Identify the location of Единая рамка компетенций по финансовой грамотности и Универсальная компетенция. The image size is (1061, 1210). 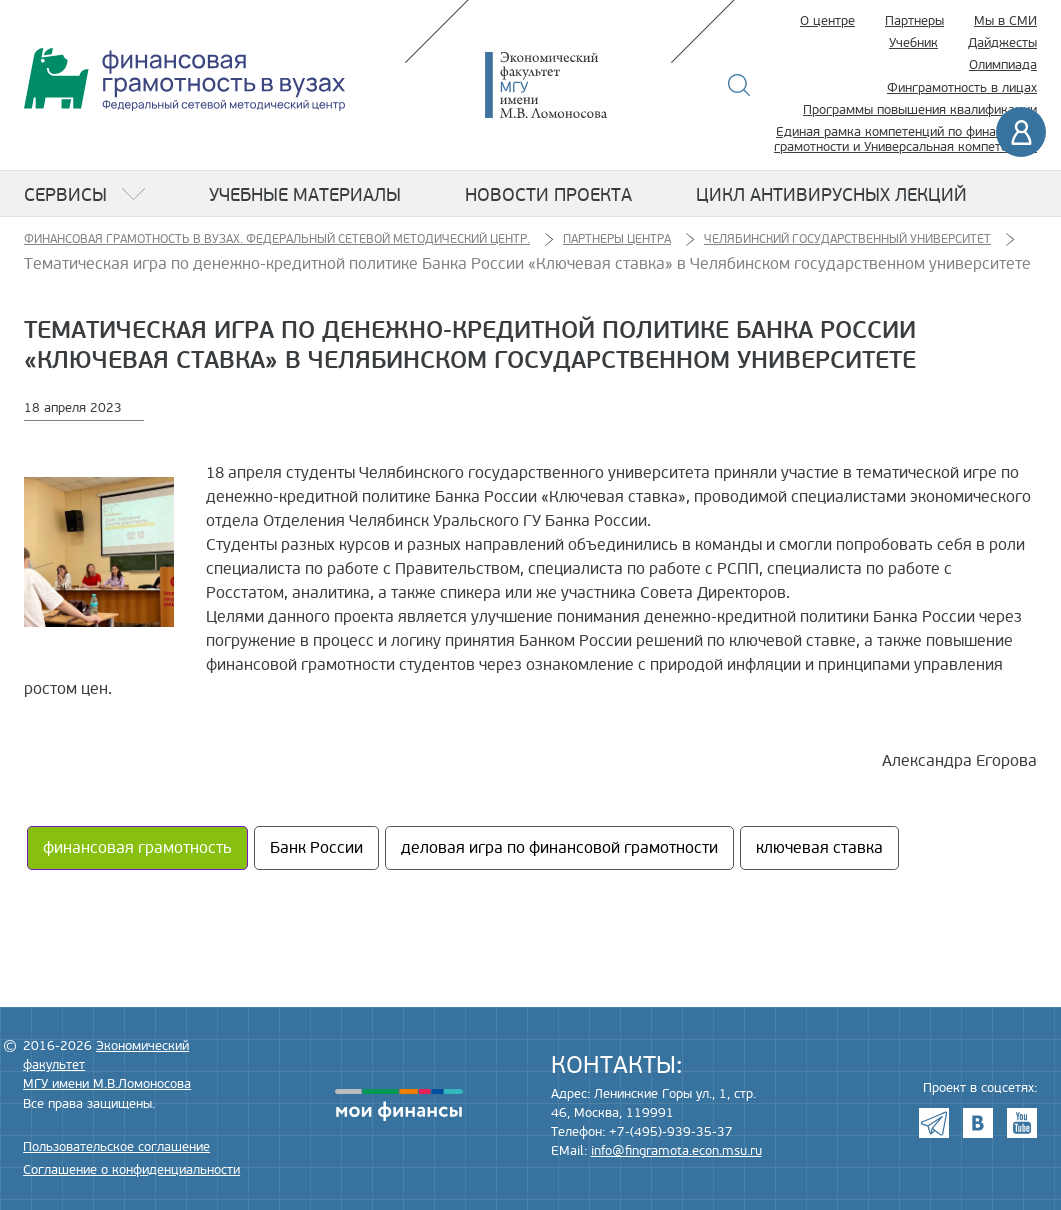
(905, 140).